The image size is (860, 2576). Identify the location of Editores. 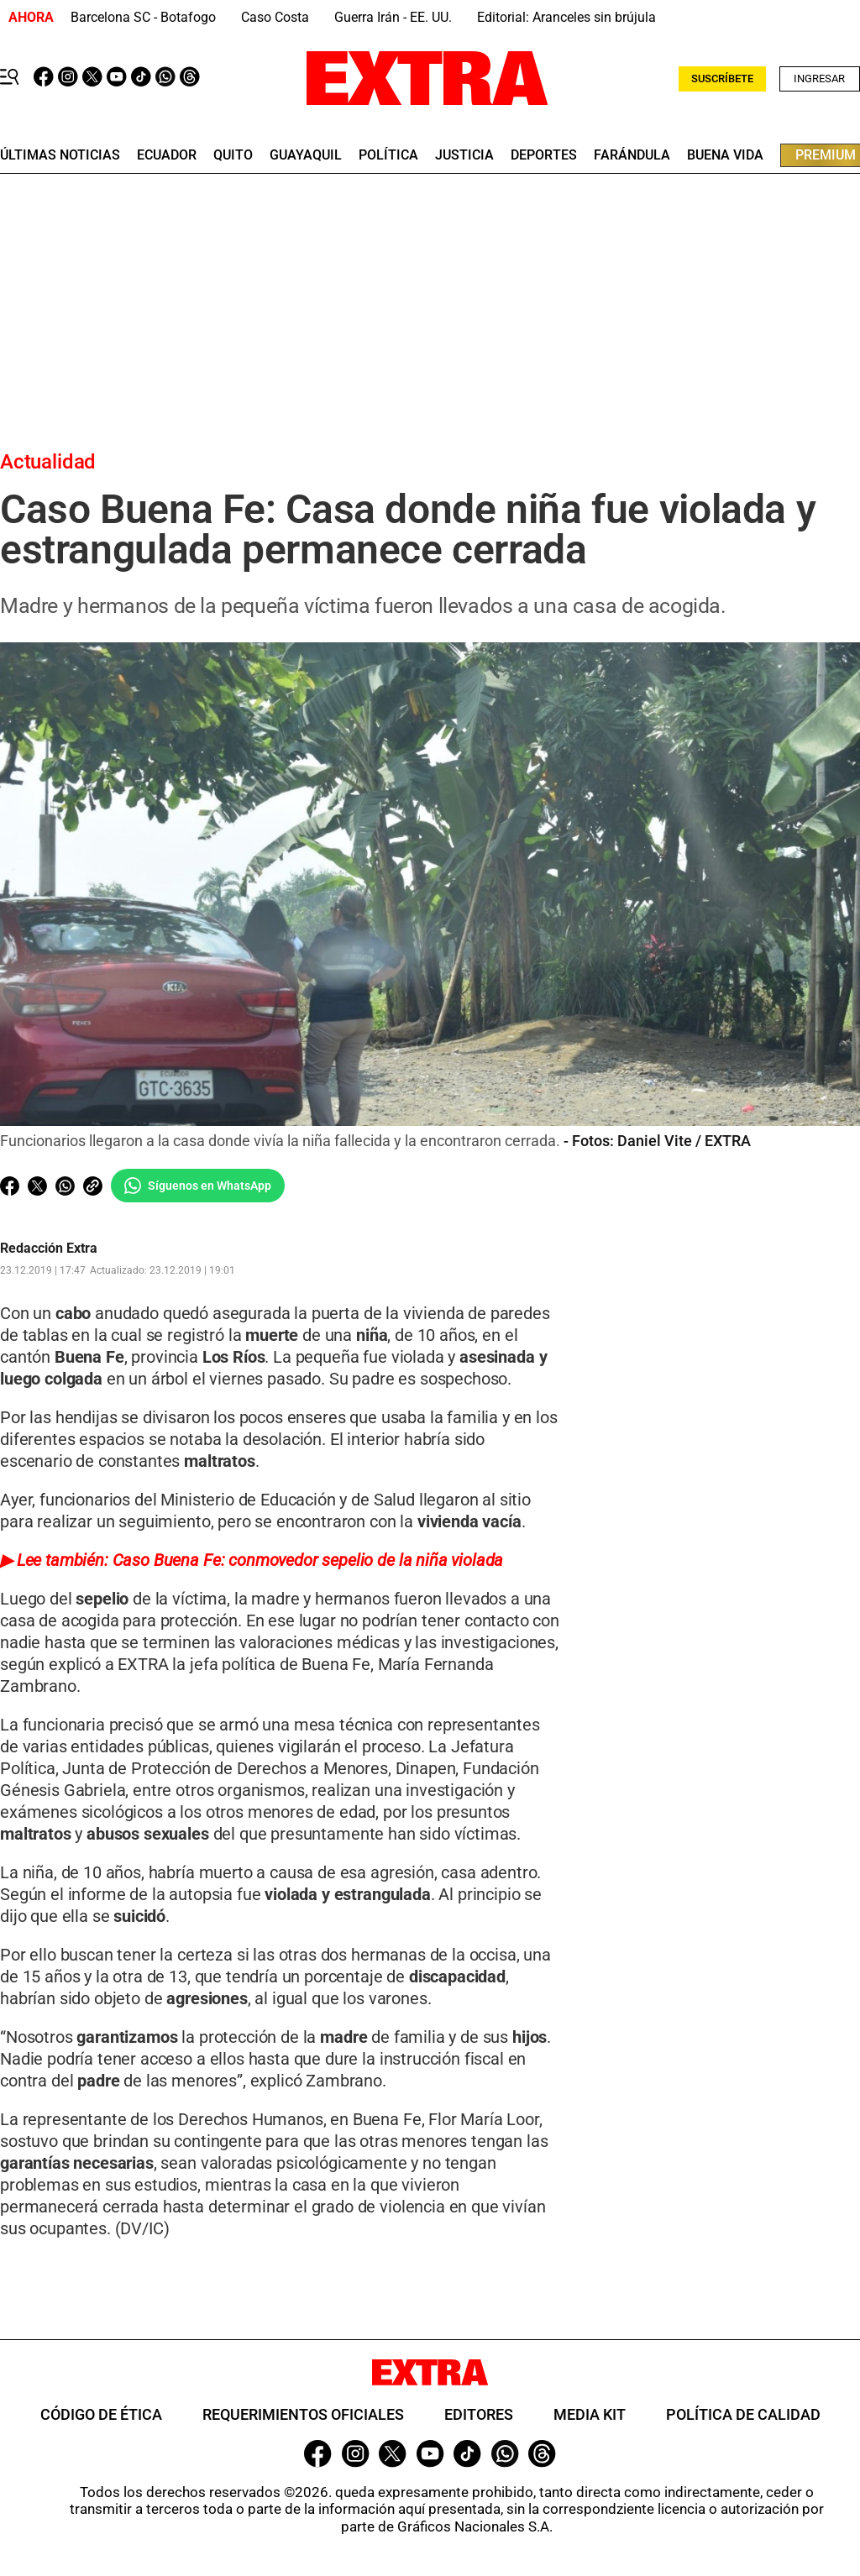
(478, 2414).